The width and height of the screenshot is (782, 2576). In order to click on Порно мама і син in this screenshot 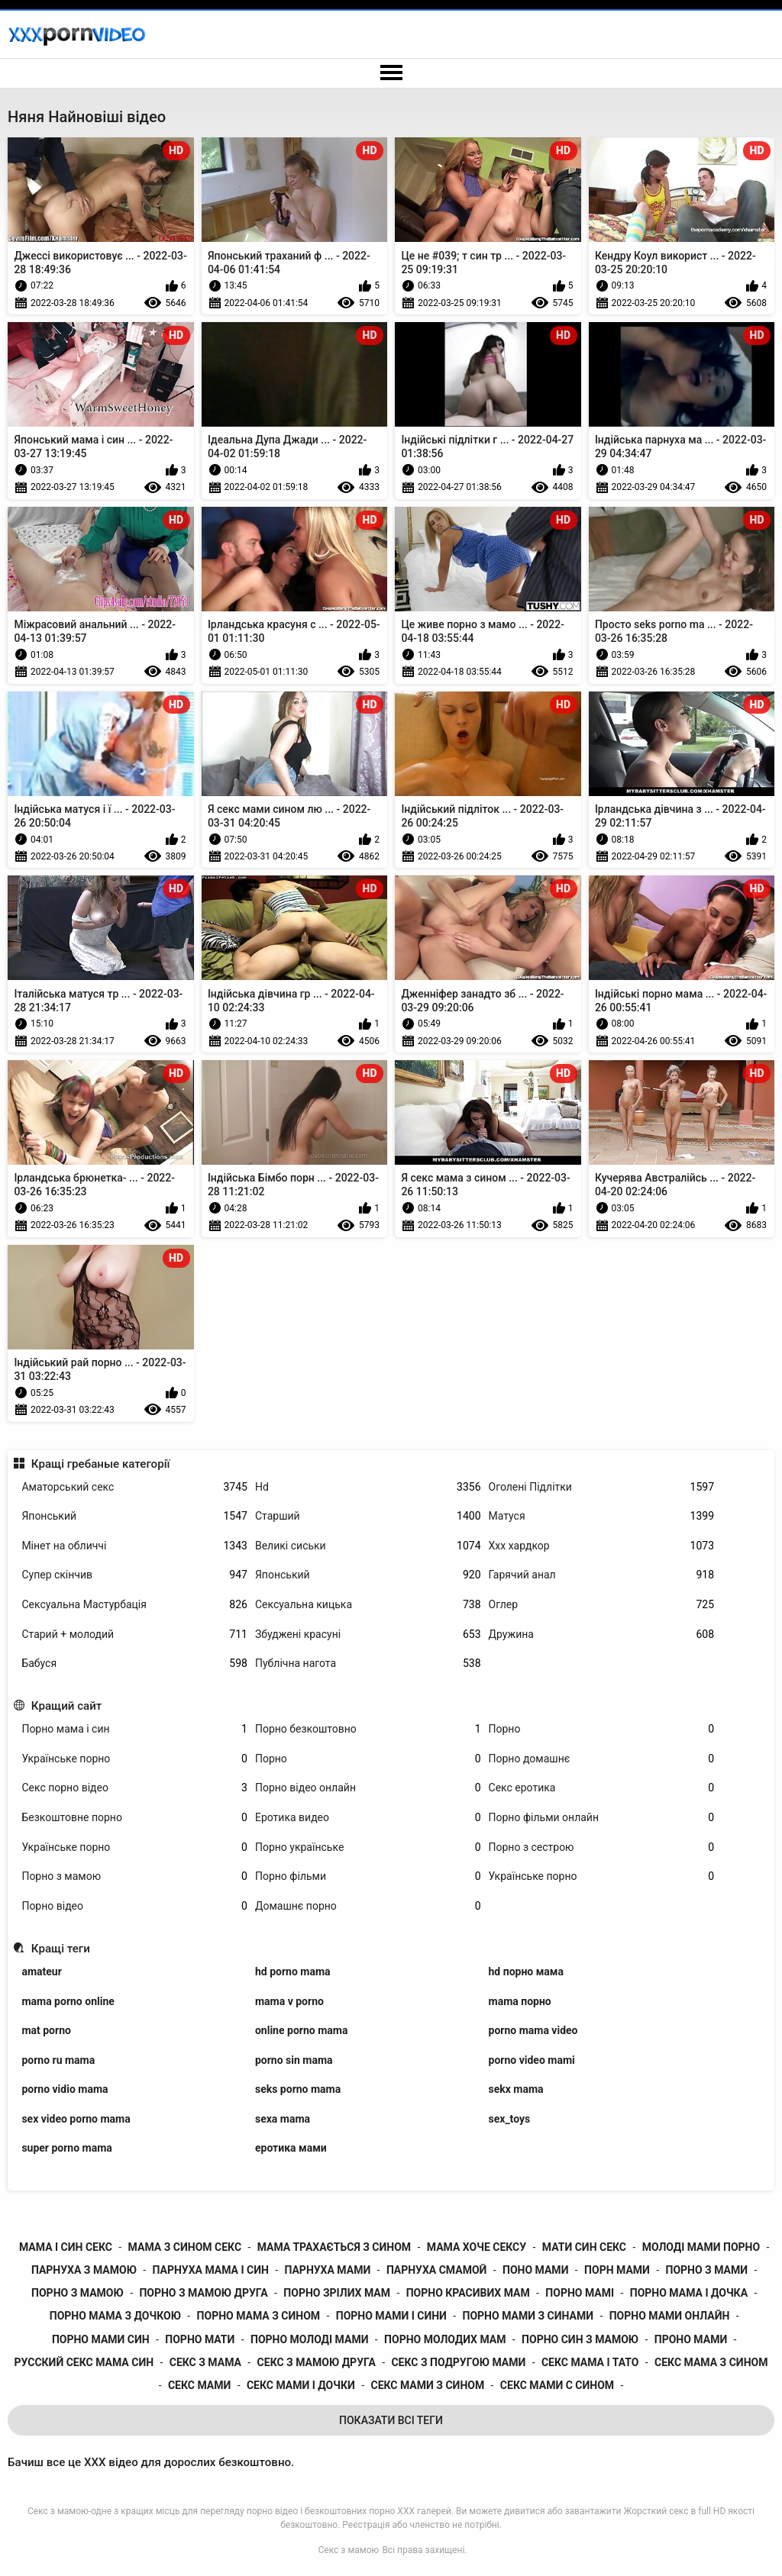, I will do `click(134, 1729)`.